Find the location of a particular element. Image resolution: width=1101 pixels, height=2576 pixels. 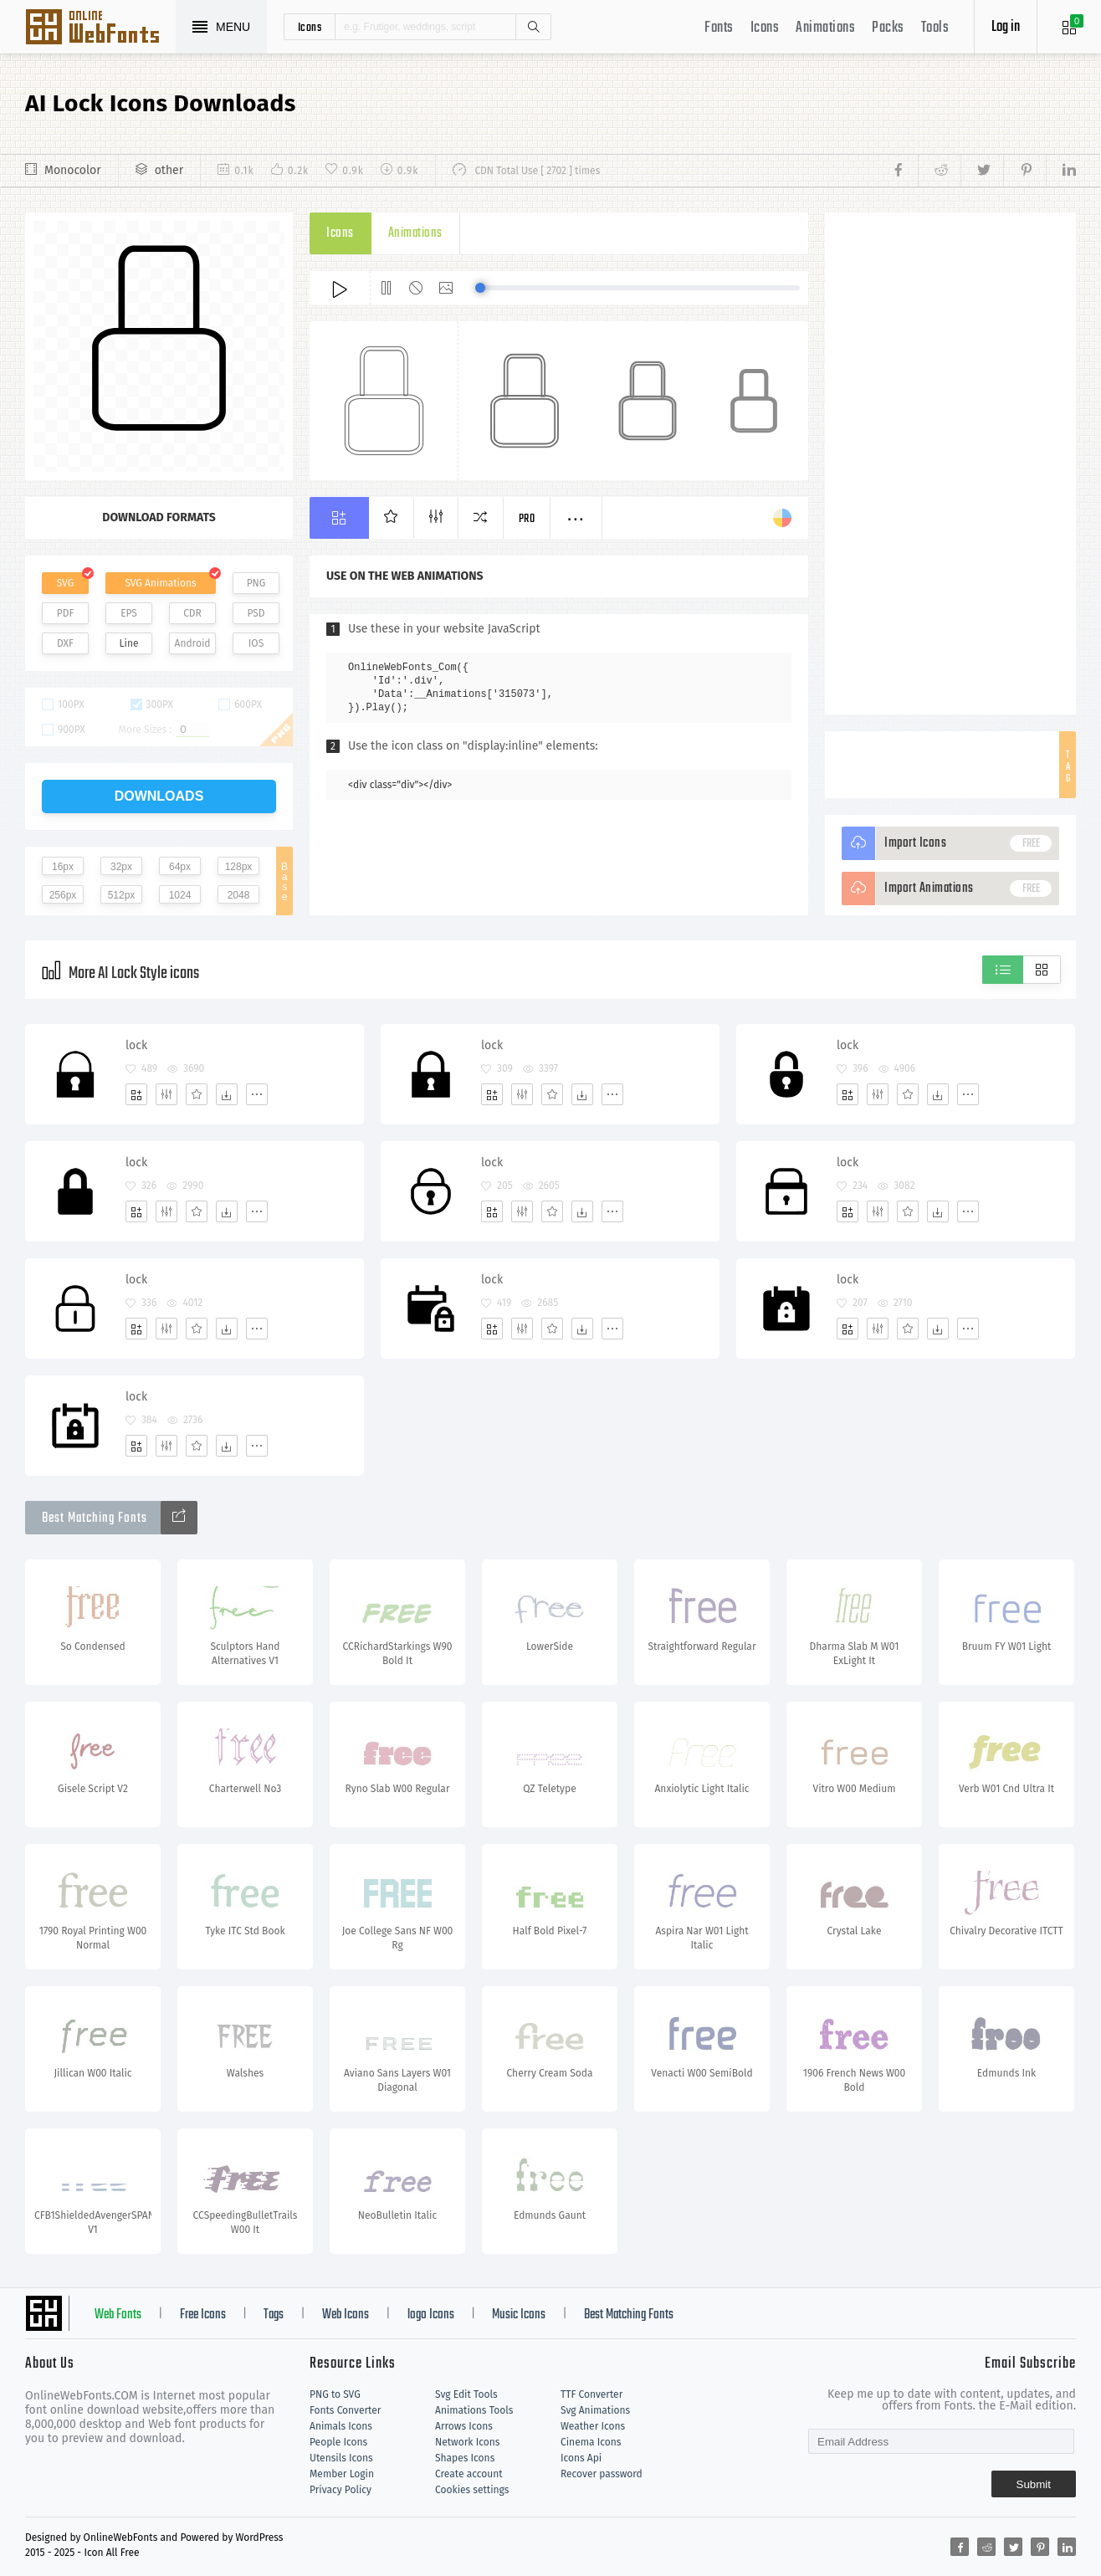

Search is located at coordinates (533, 26).